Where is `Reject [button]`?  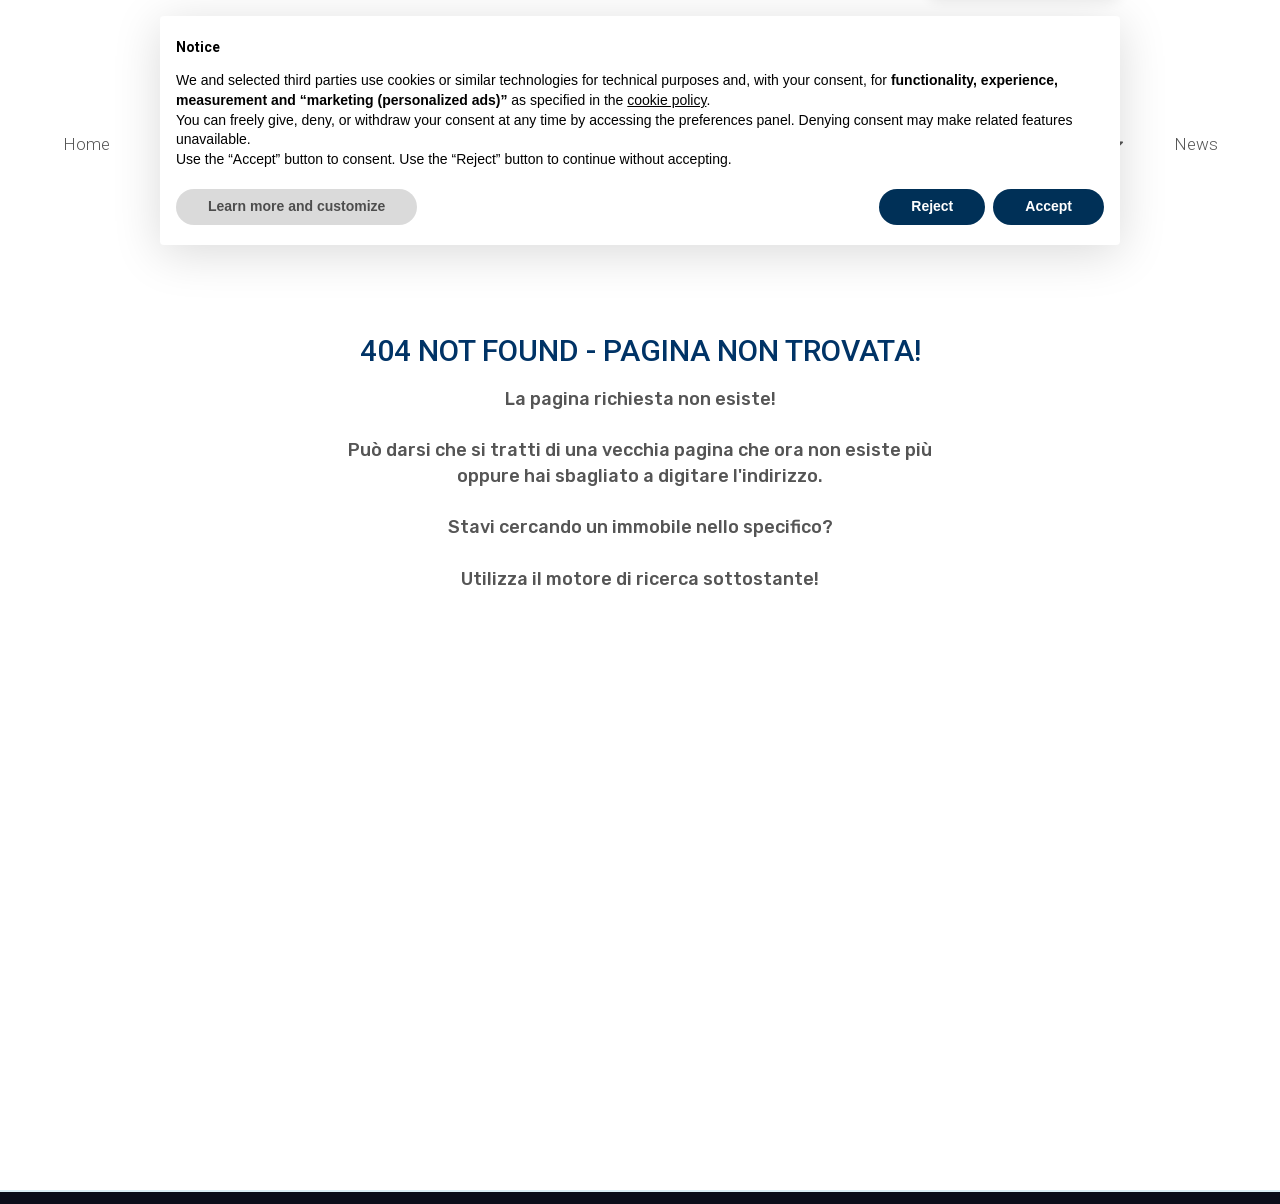 Reject [button] is located at coordinates (932, 1149).